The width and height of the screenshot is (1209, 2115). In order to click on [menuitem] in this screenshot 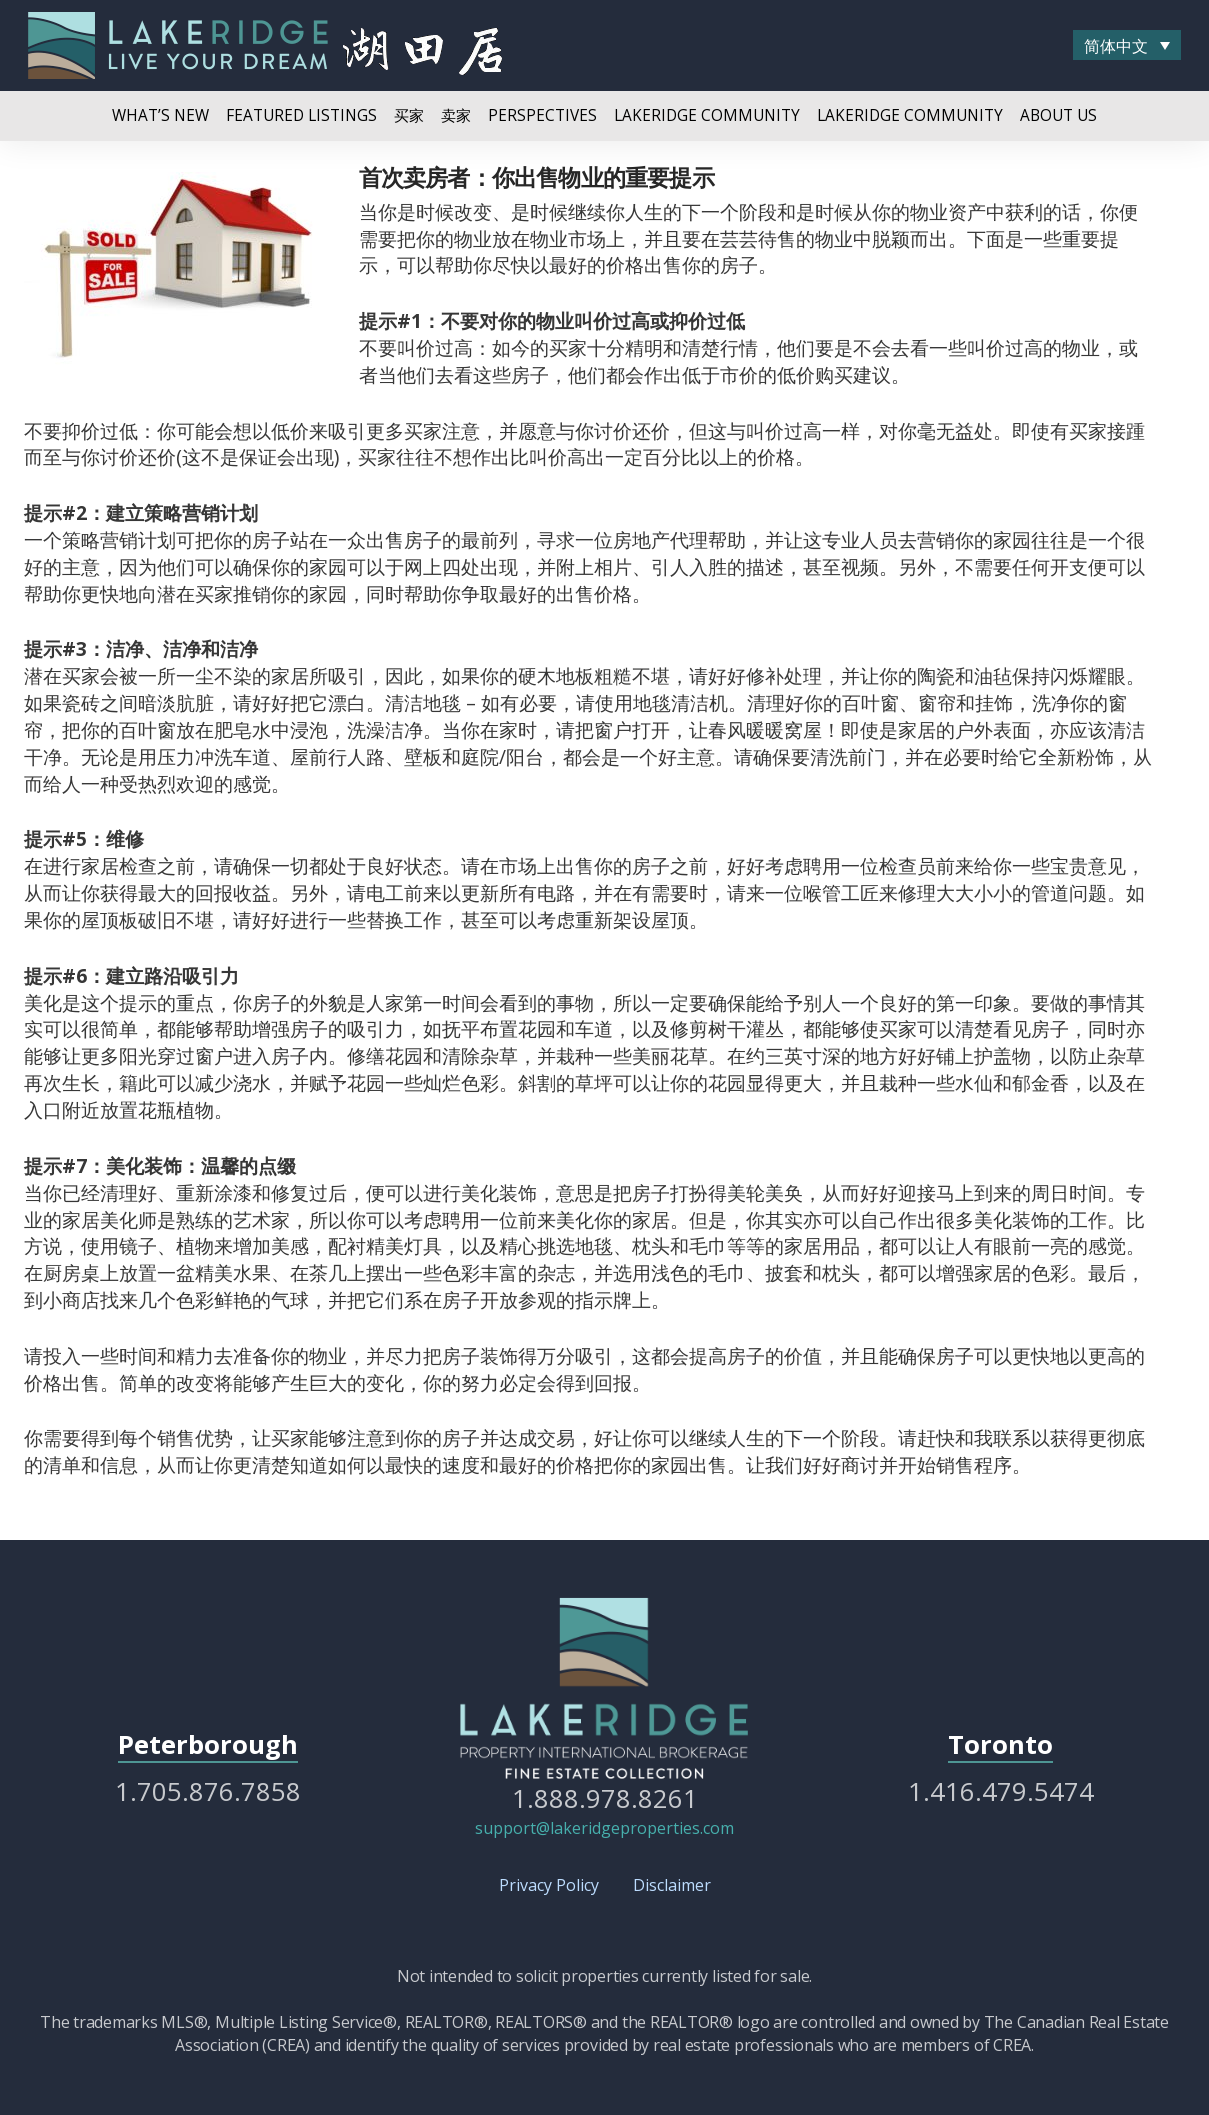, I will do `click(1127, 45)`.